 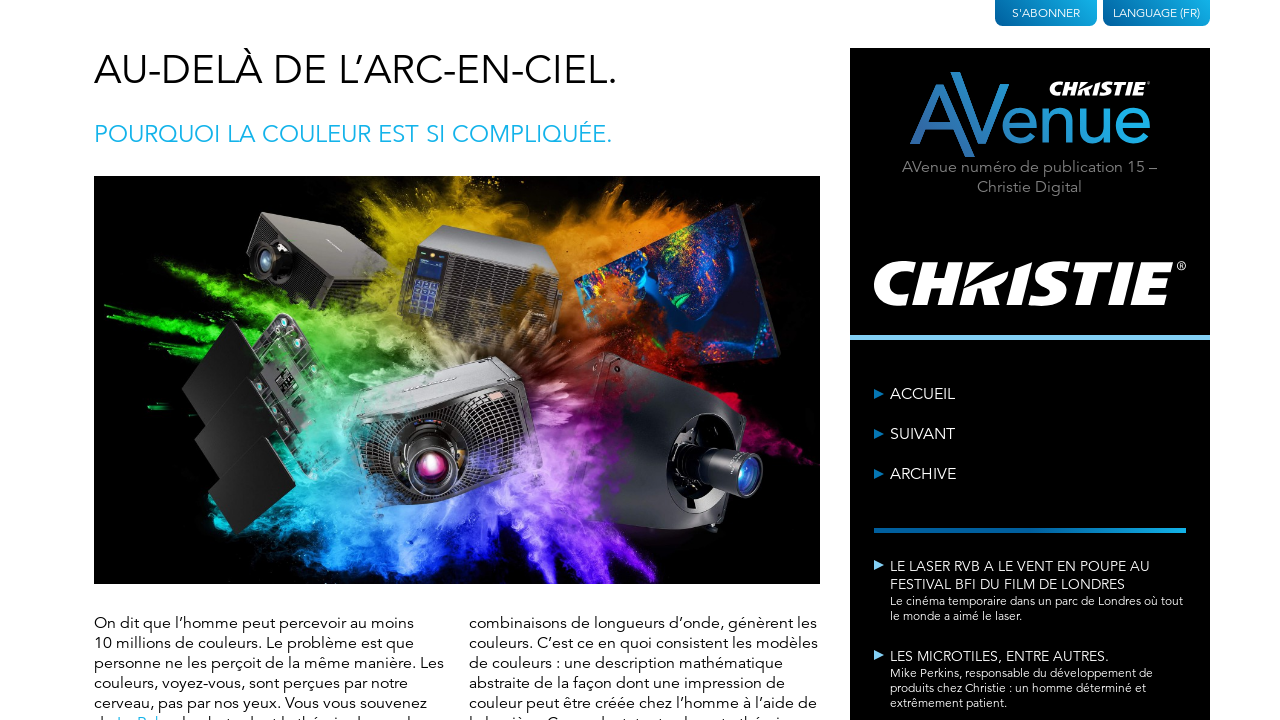 What do you see at coordinates (923, 474) in the screenshot?
I see `Archive` at bounding box center [923, 474].